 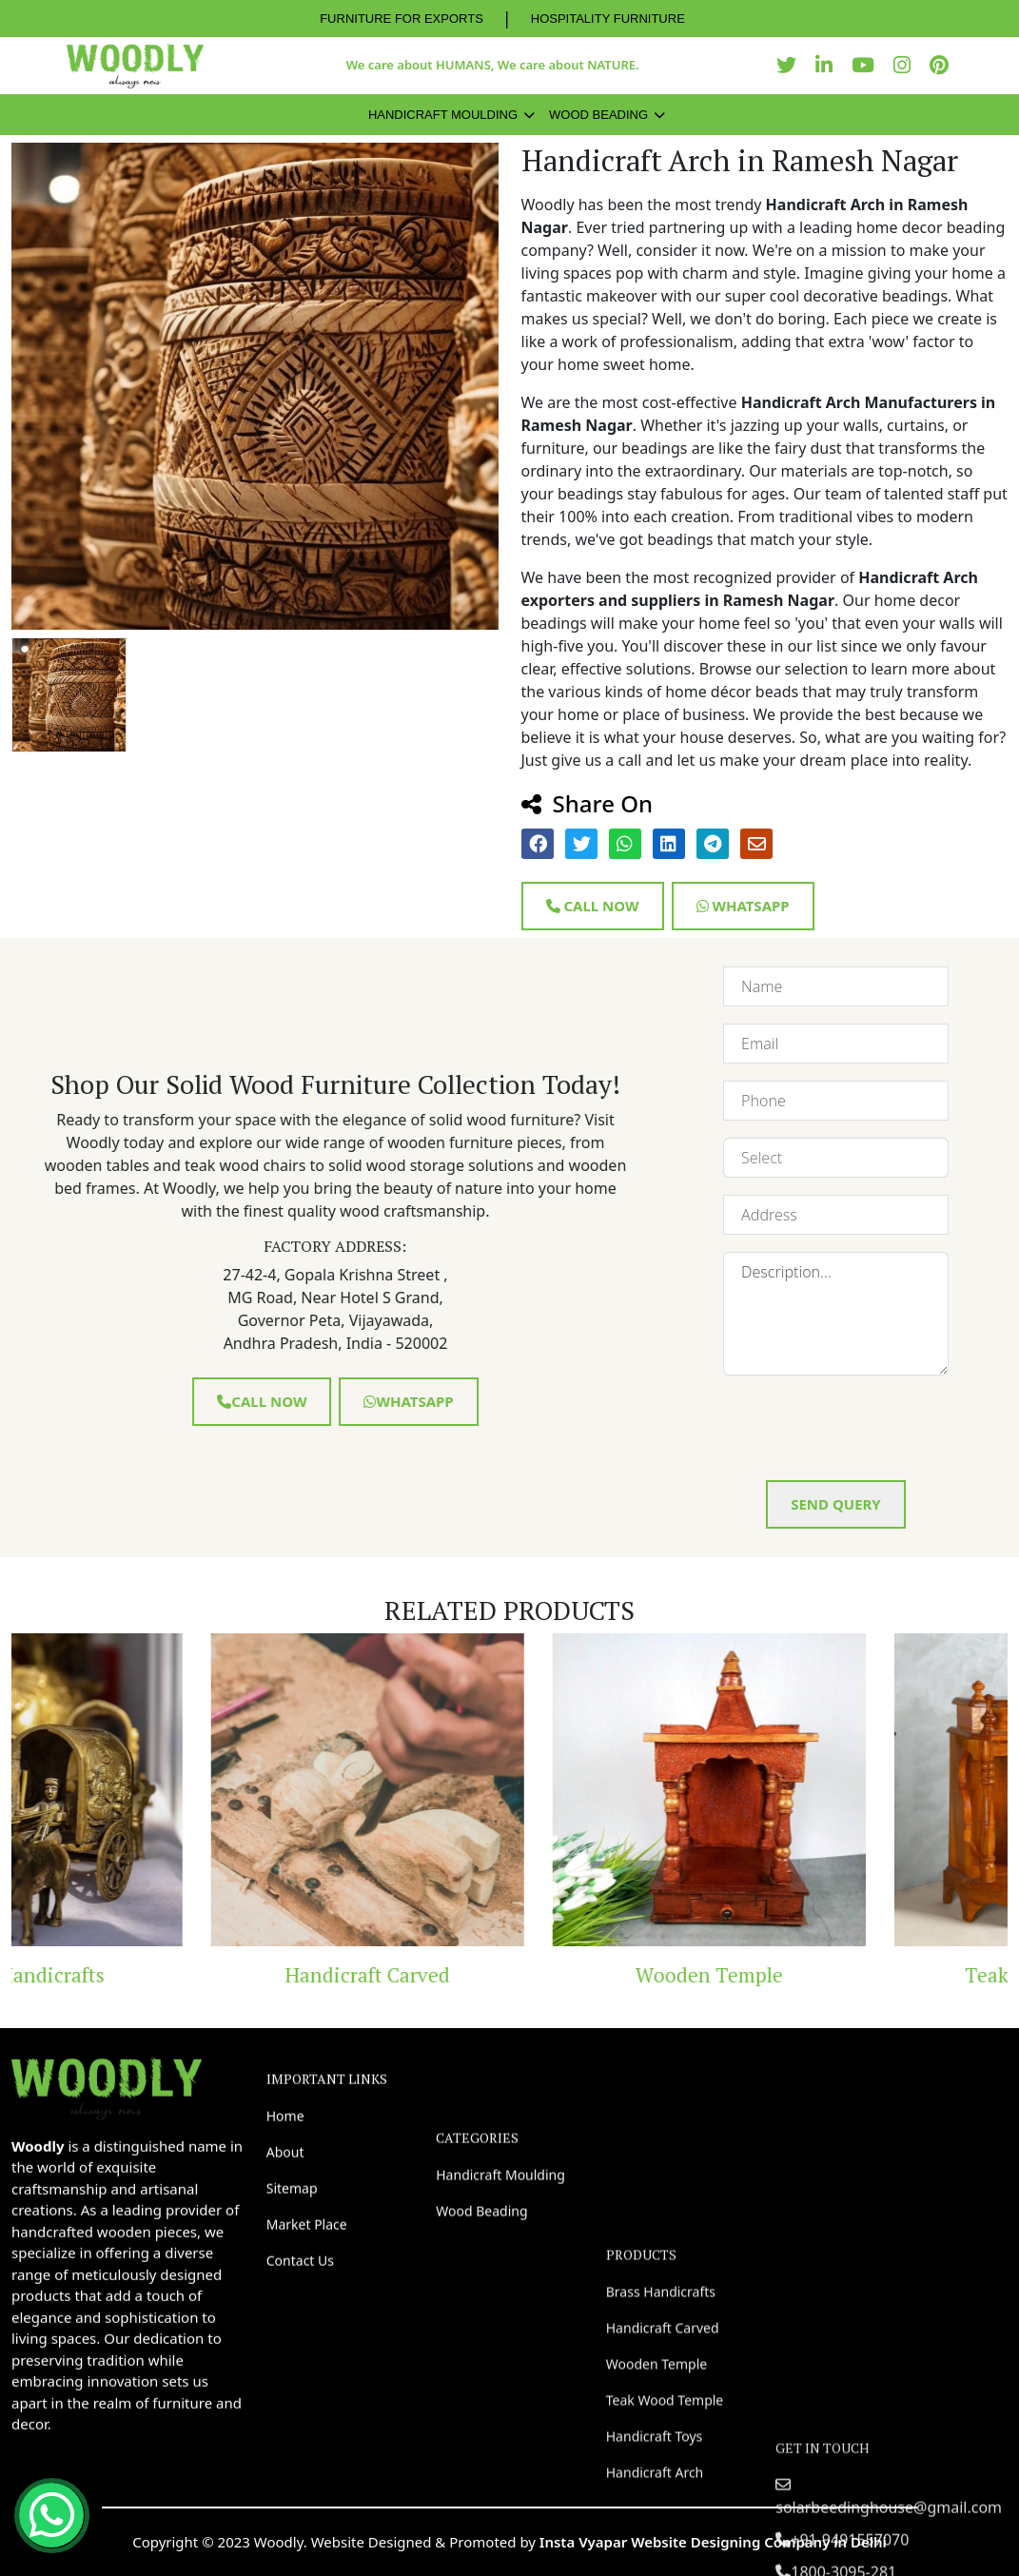 What do you see at coordinates (508, 1974) in the screenshot?
I see `Handicraft Carved` at bounding box center [508, 1974].